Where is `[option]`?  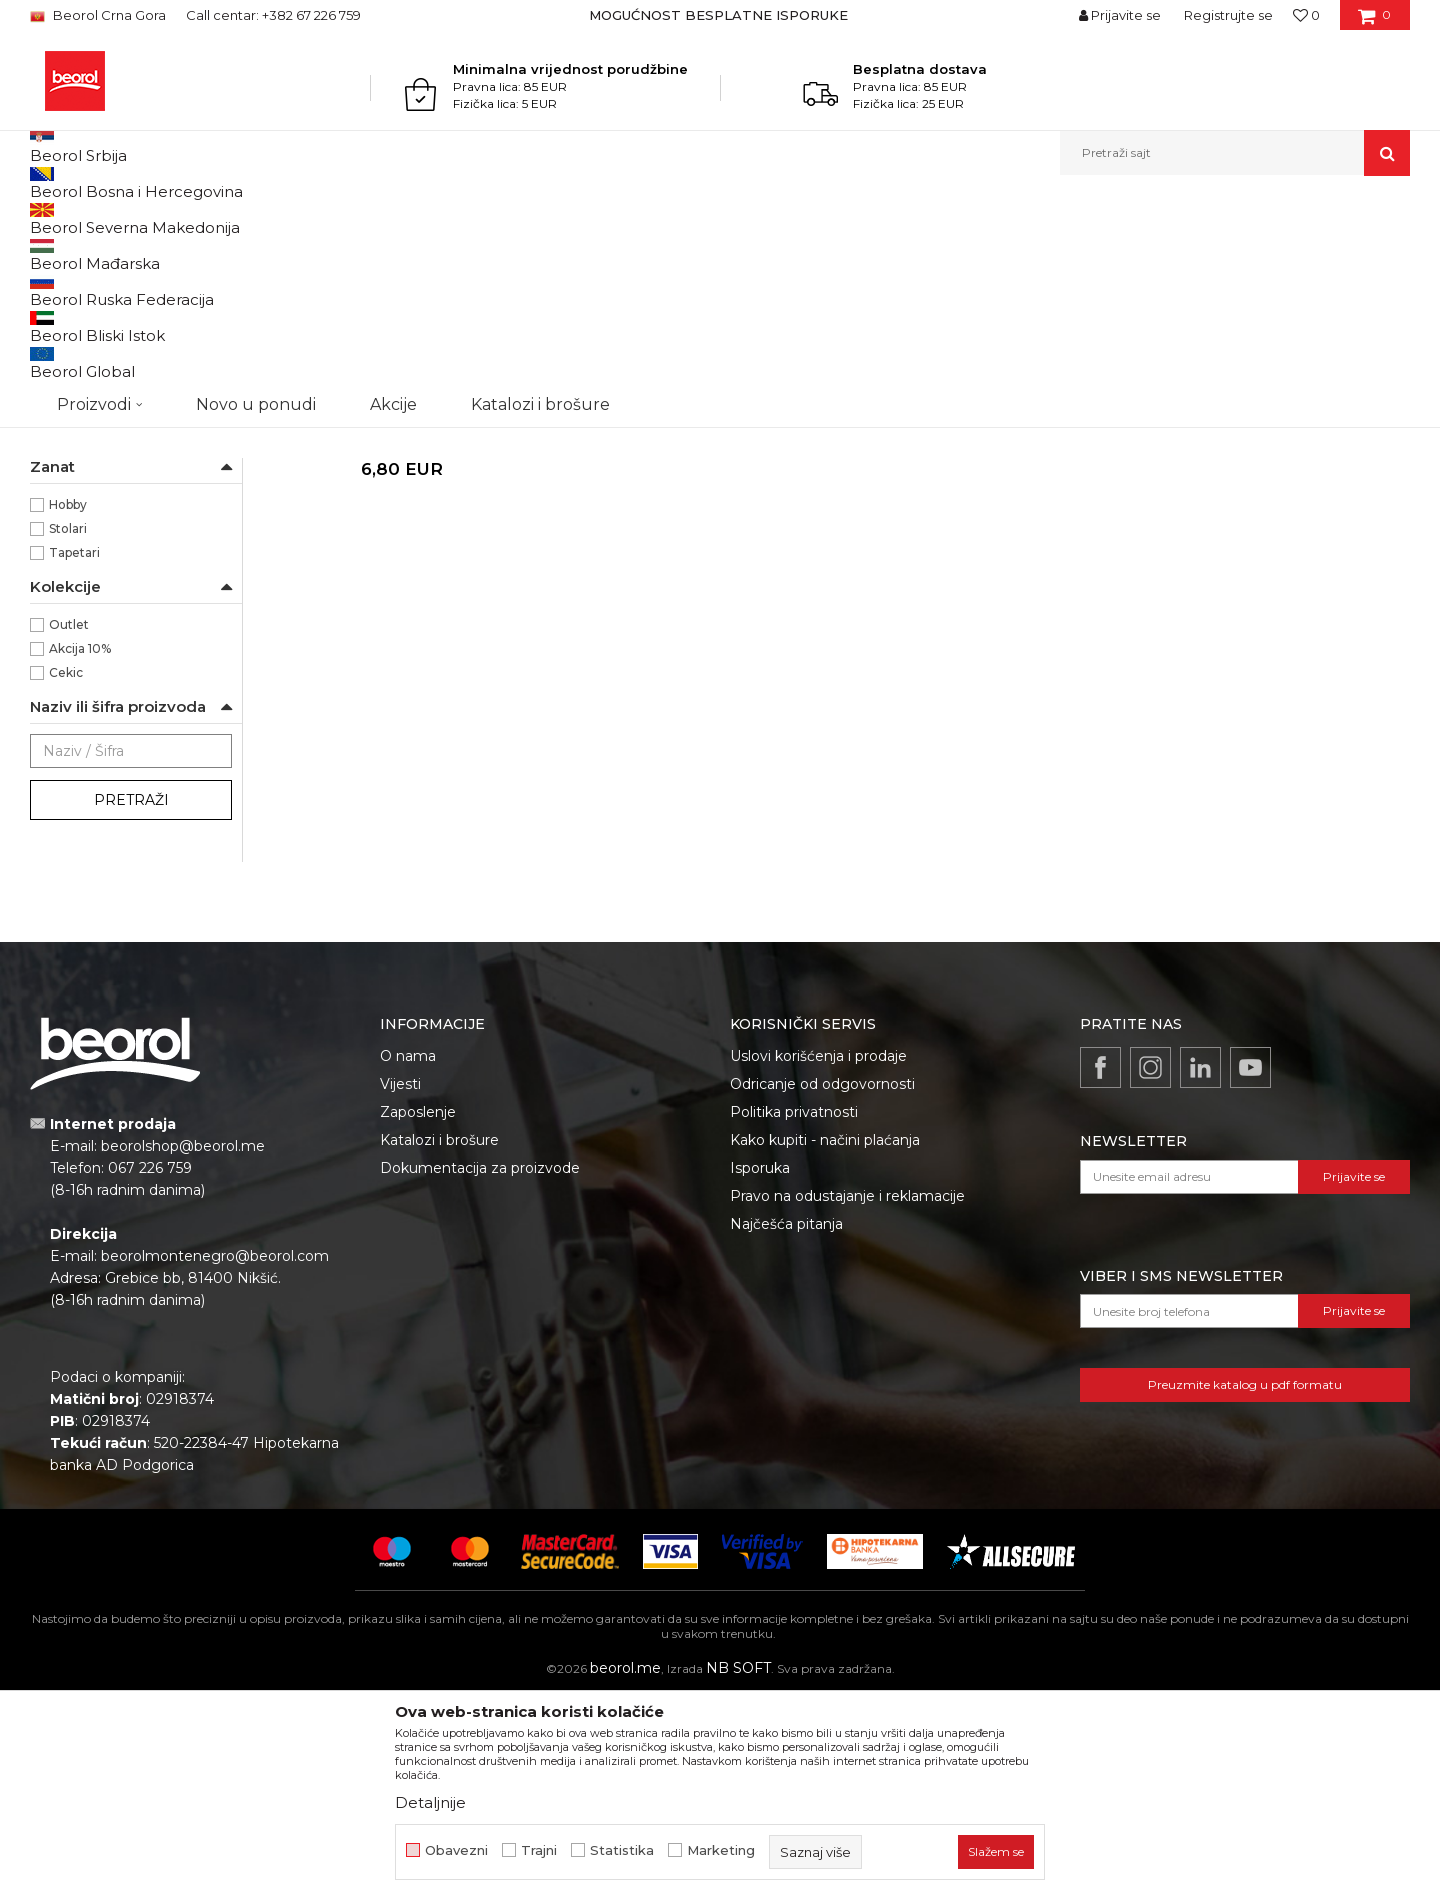
[option] is located at coordinates (720, 15).